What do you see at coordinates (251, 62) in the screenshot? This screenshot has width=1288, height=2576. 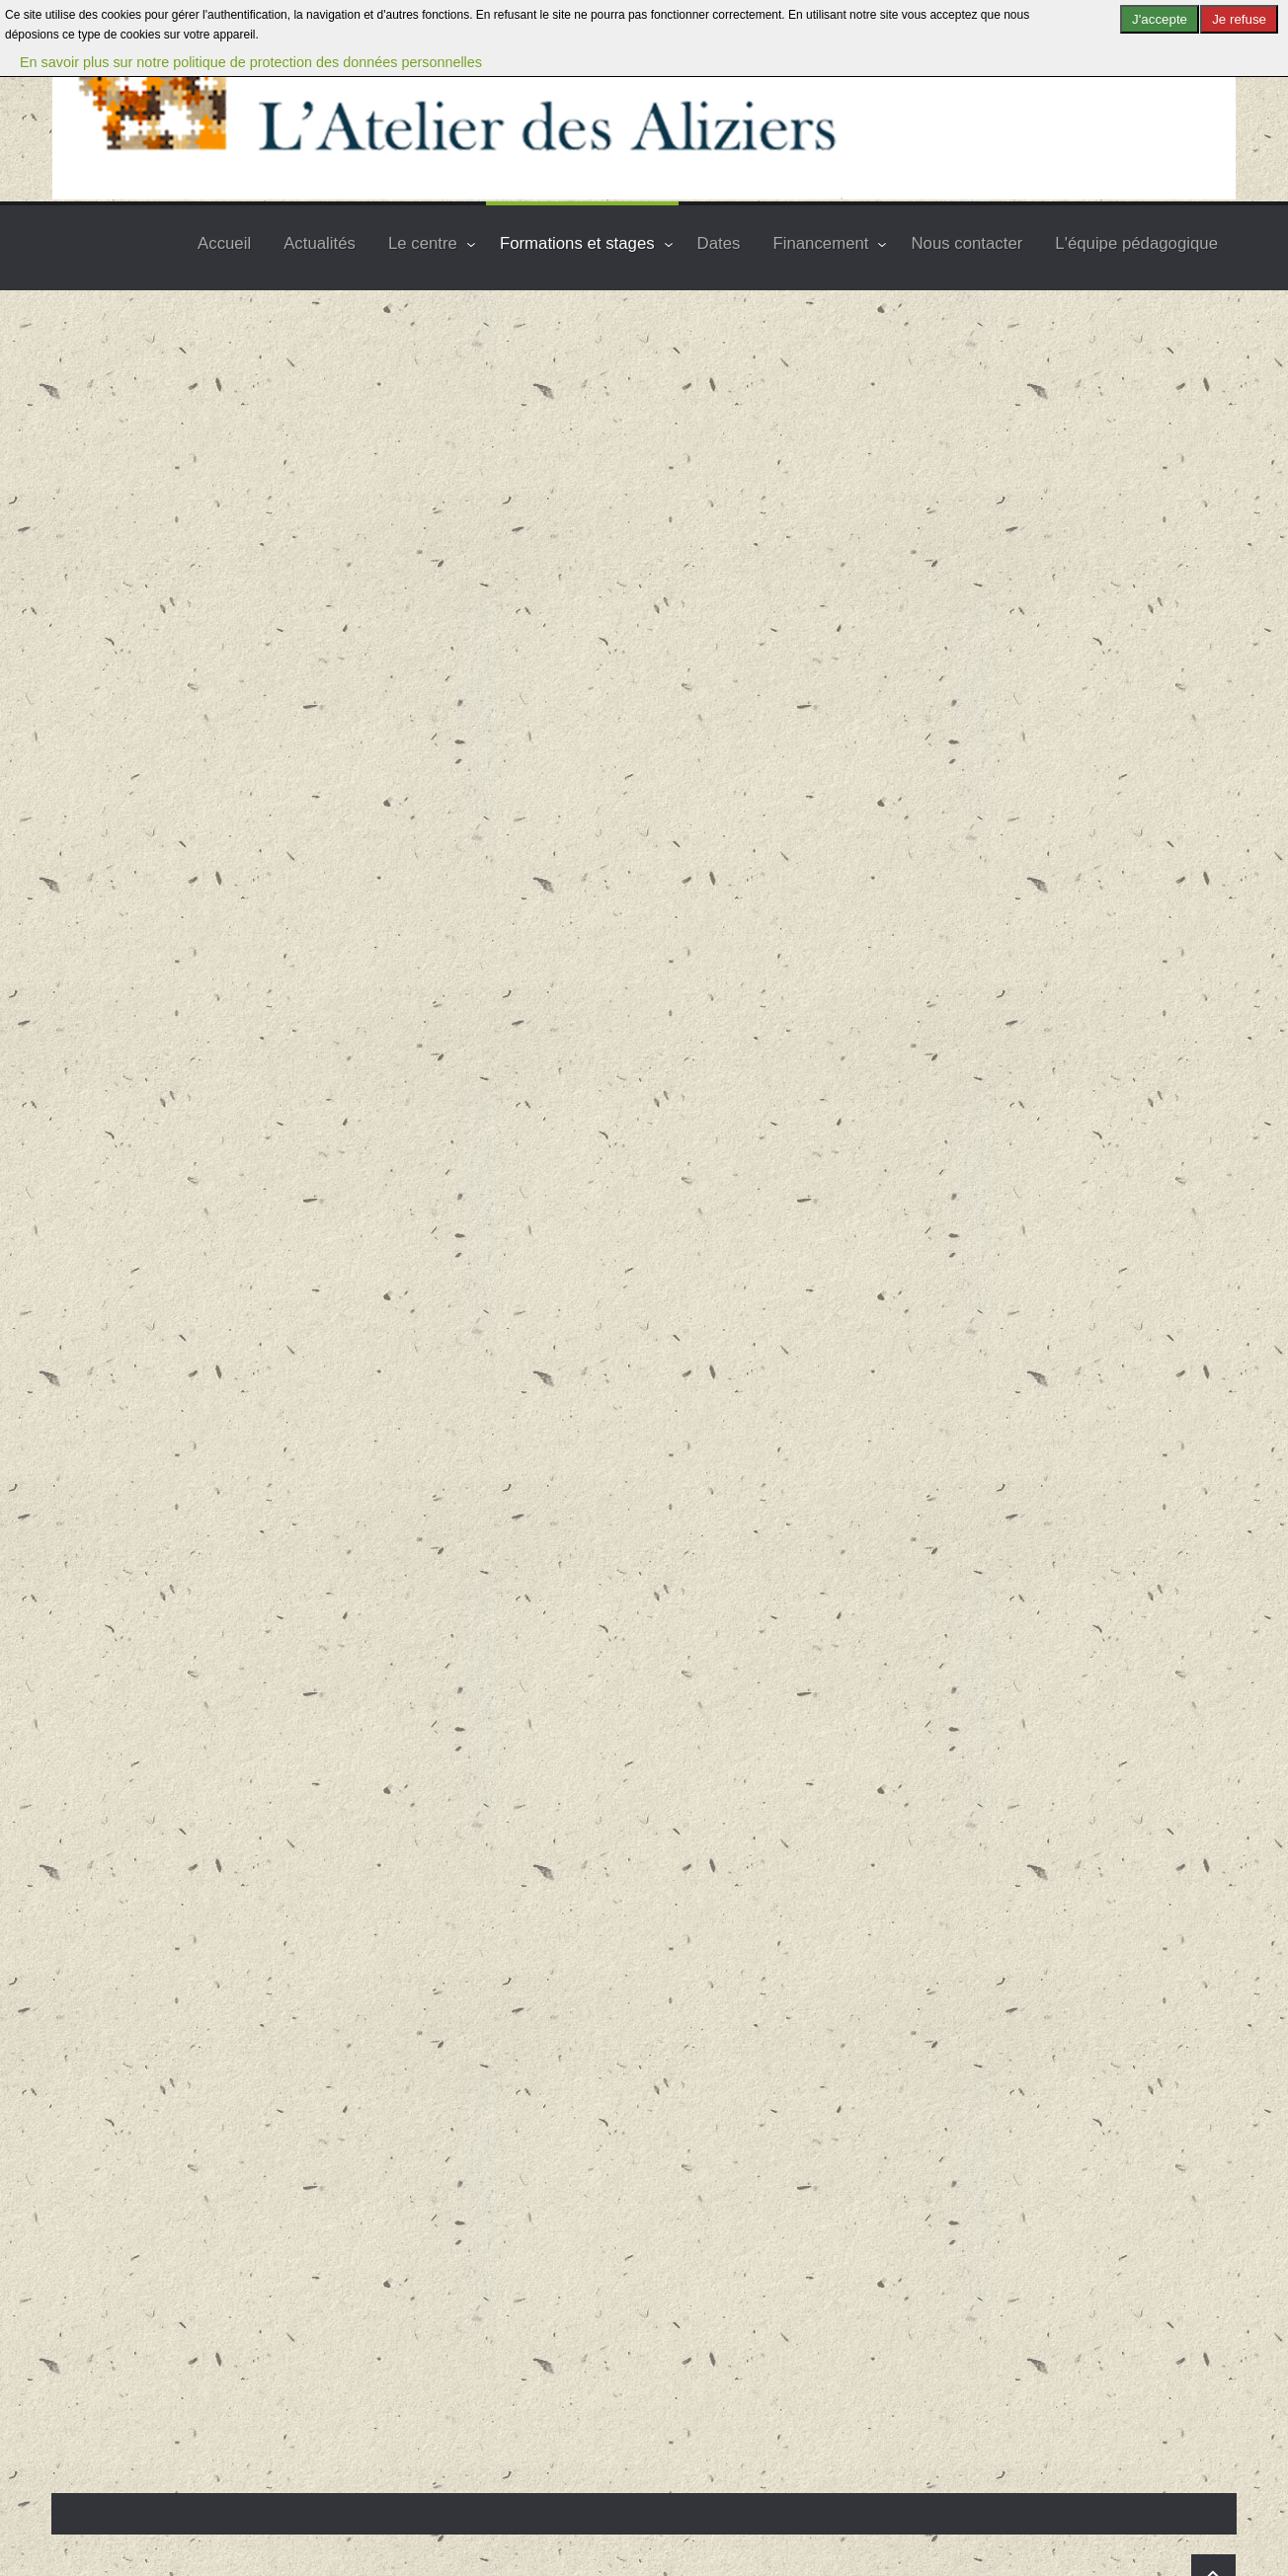 I see `En savoir plus sur notre politique de protection des données personnelles` at bounding box center [251, 62].